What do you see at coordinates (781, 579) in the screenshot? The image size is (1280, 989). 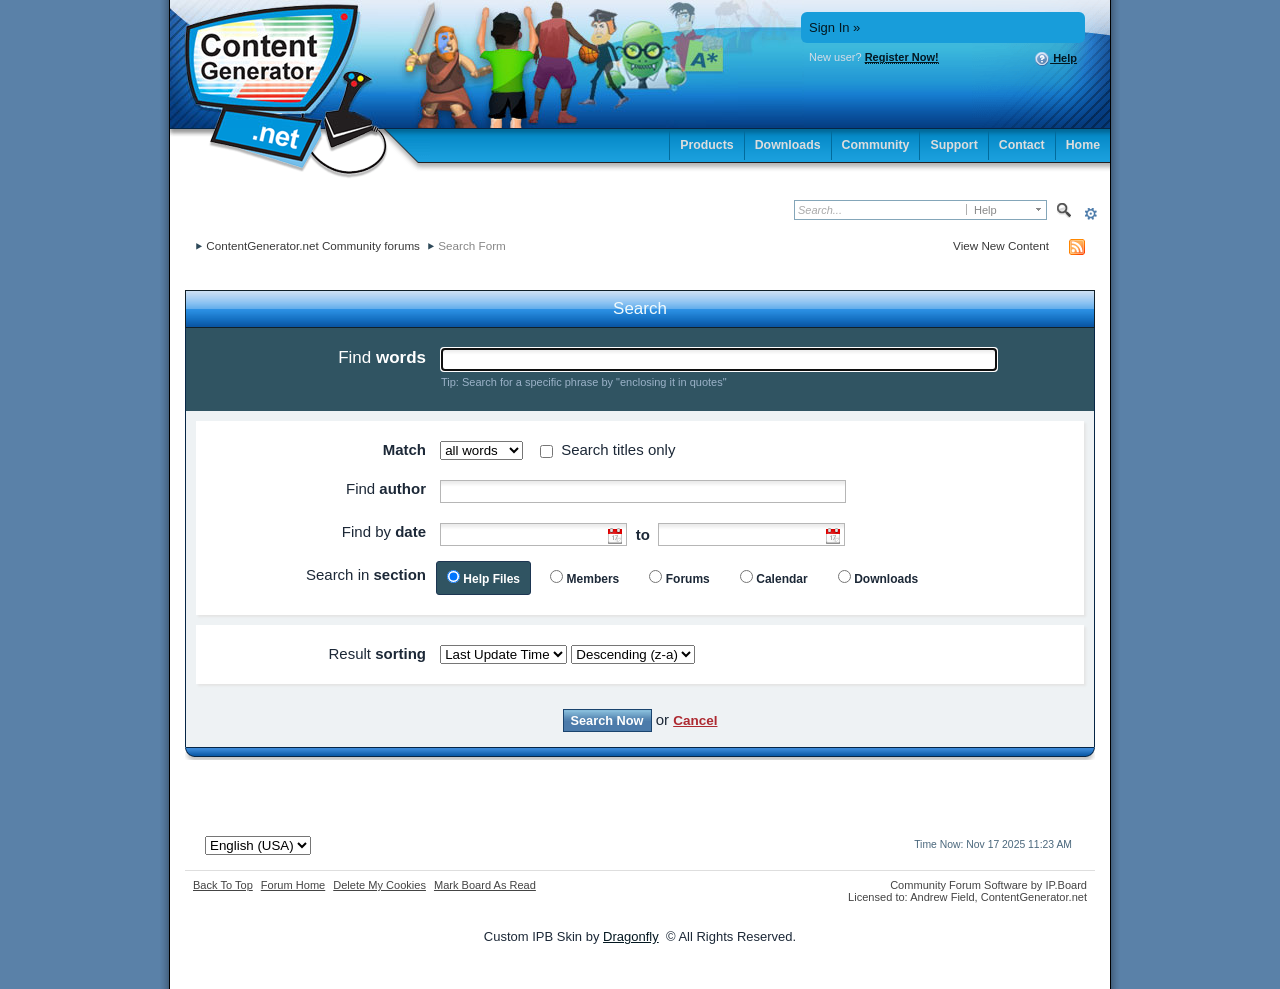 I see `Calendar` at bounding box center [781, 579].